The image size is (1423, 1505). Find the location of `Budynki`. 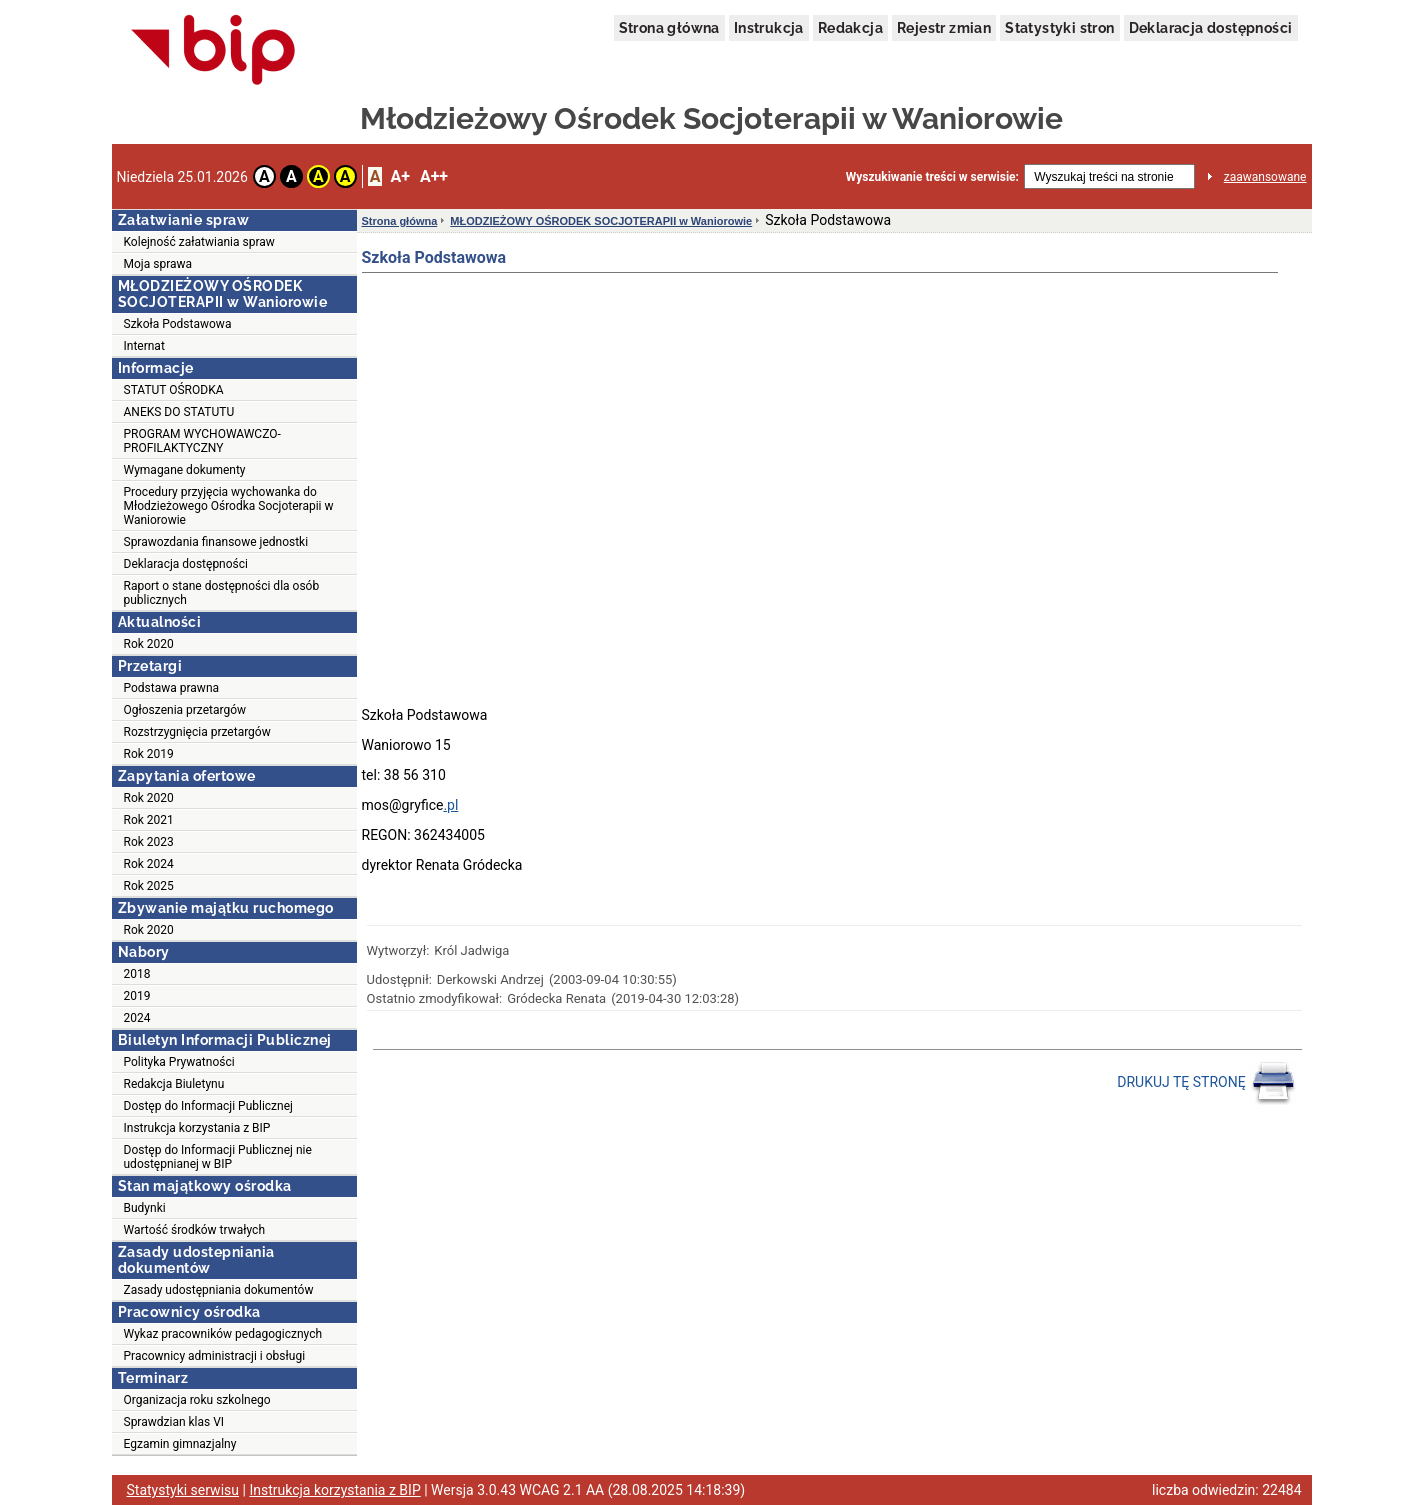

Budynki is located at coordinates (145, 1208).